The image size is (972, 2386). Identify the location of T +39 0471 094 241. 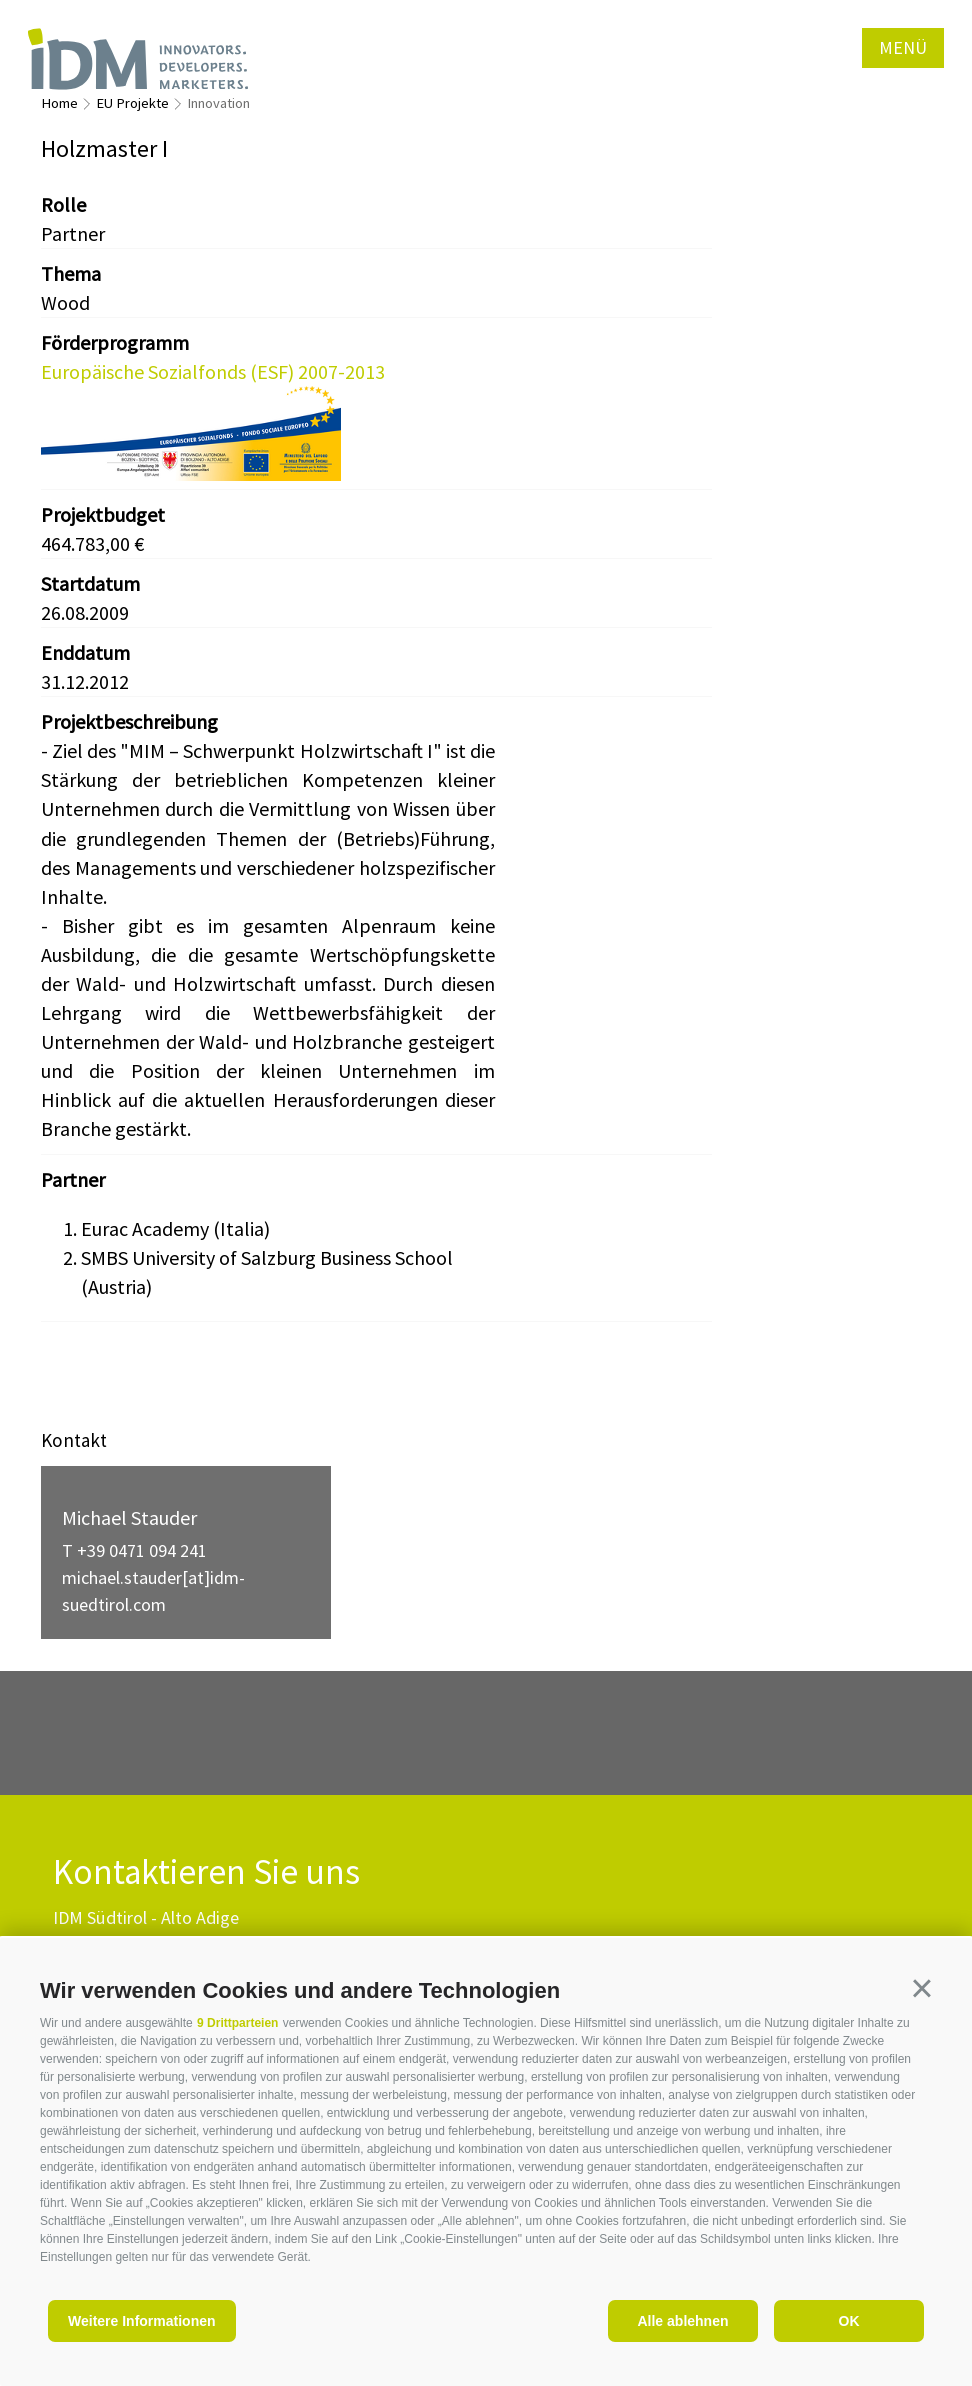
(134, 1550).